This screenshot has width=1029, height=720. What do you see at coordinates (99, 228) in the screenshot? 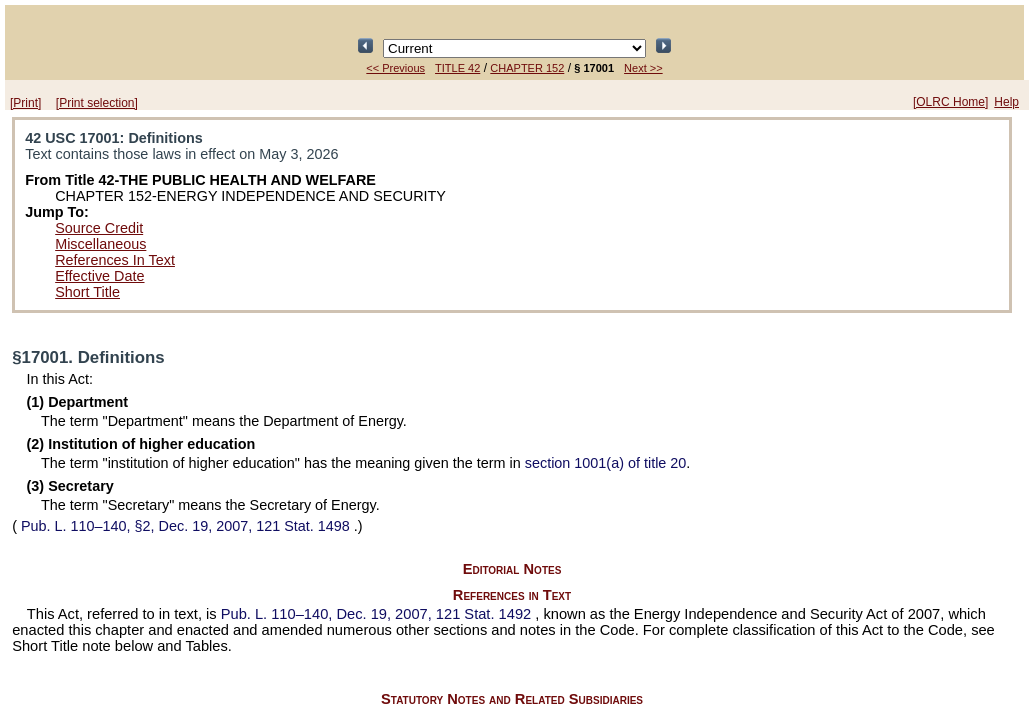
I see `Source Credit` at bounding box center [99, 228].